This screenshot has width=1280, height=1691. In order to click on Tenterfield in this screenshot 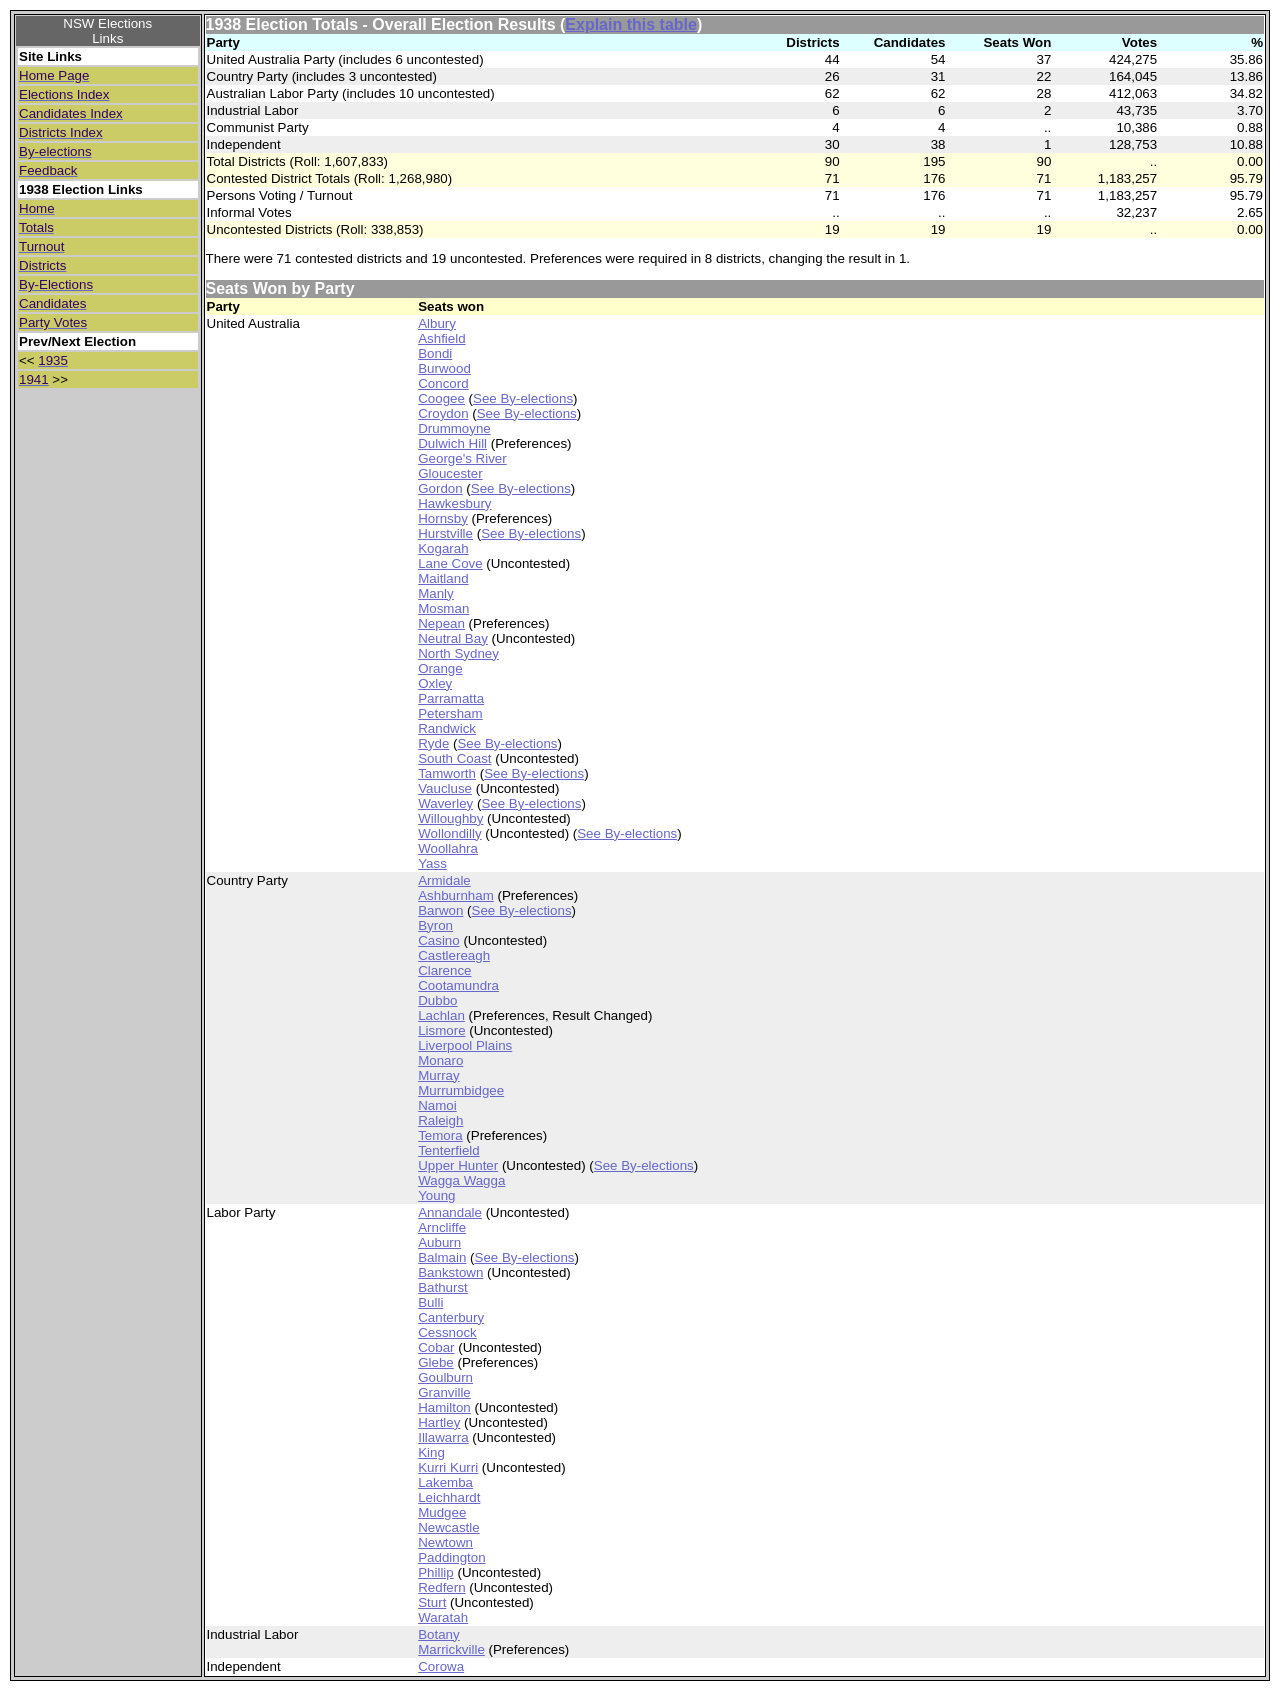, I will do `click(449, 1150)`.